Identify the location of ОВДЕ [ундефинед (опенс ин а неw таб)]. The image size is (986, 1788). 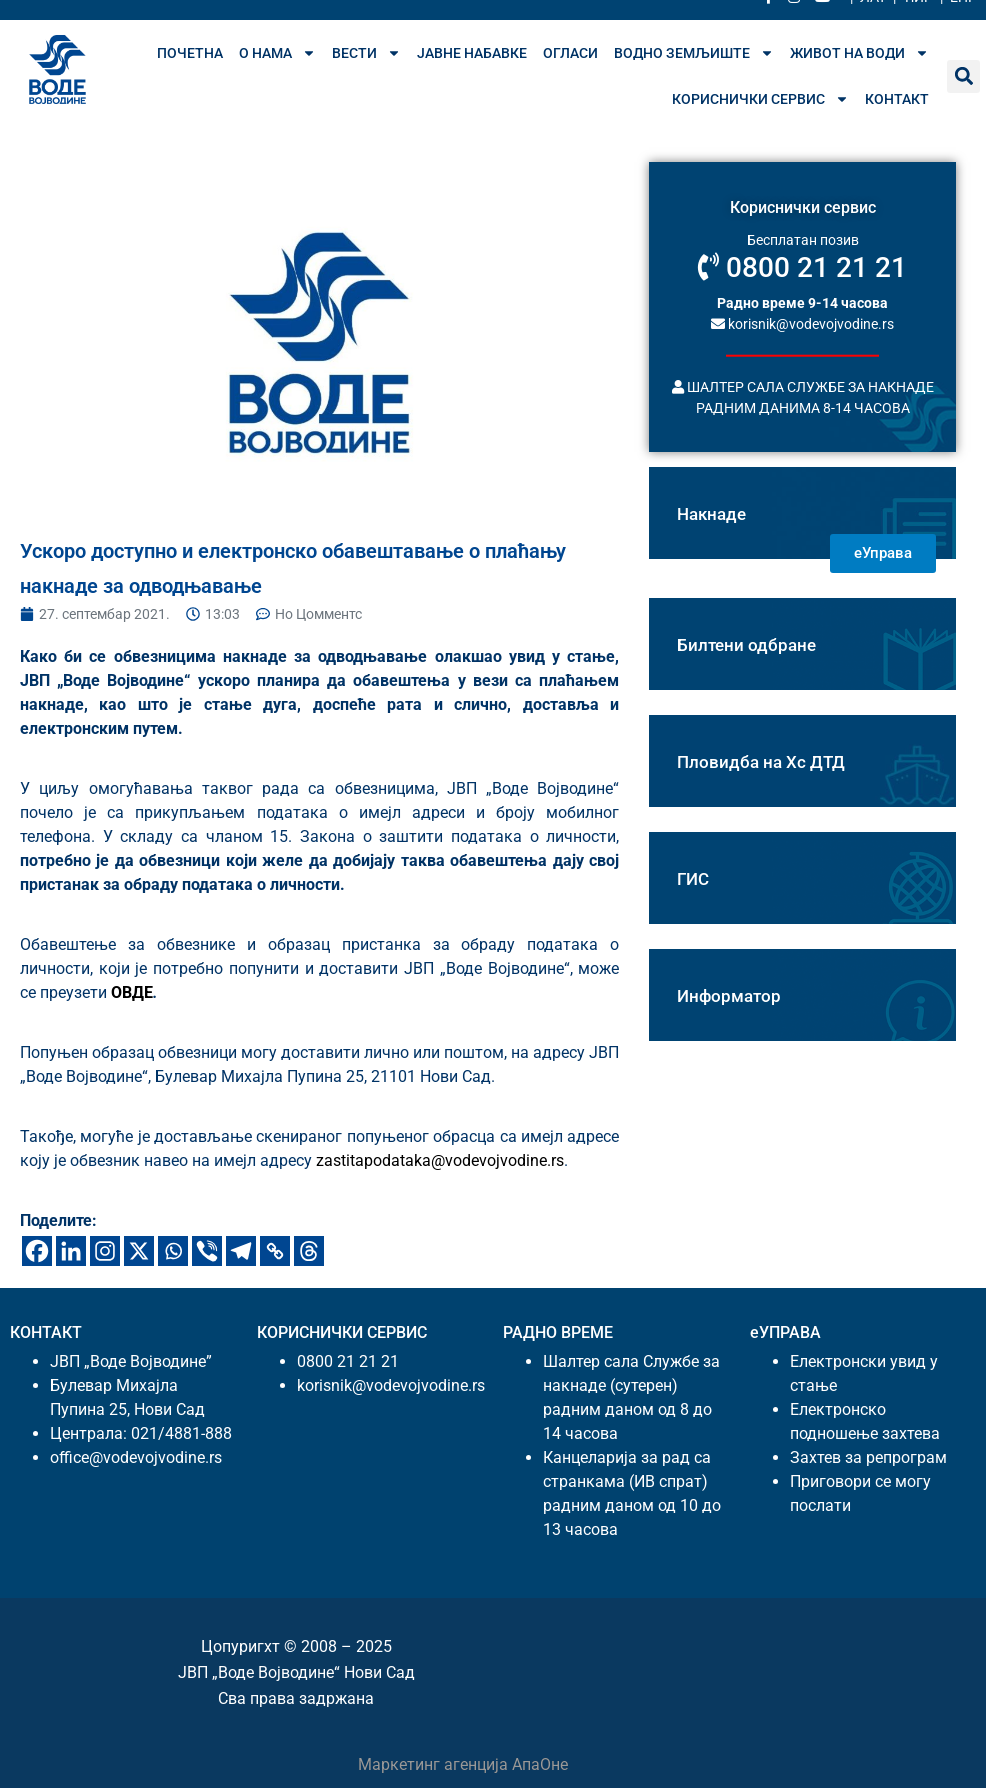
(132, 992).